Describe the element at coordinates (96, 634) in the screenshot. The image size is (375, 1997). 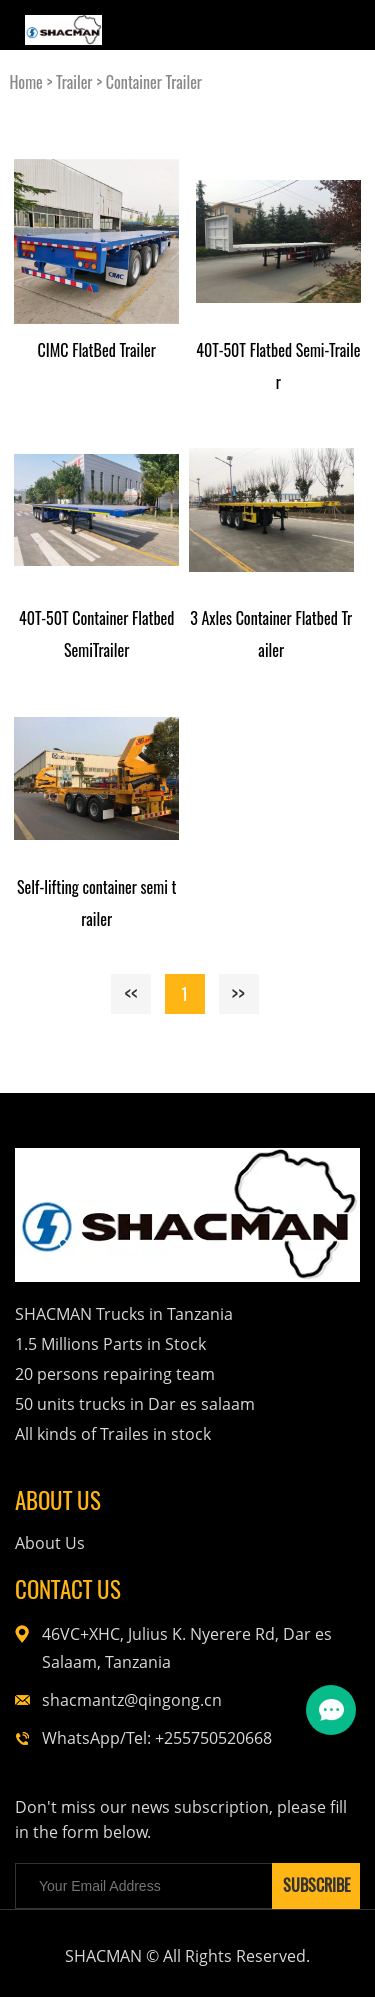
I see `40T-50T Container Flatbed SemiTrailer` at that location.